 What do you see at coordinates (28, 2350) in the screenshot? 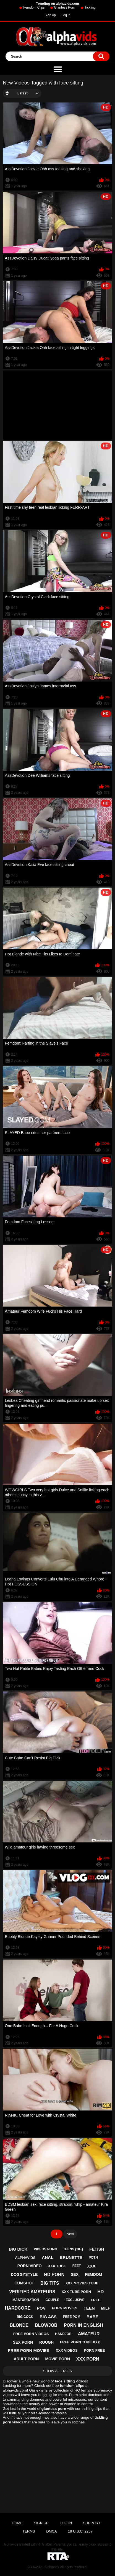
I see `free porn movies` at bounding box center [28, 2350].